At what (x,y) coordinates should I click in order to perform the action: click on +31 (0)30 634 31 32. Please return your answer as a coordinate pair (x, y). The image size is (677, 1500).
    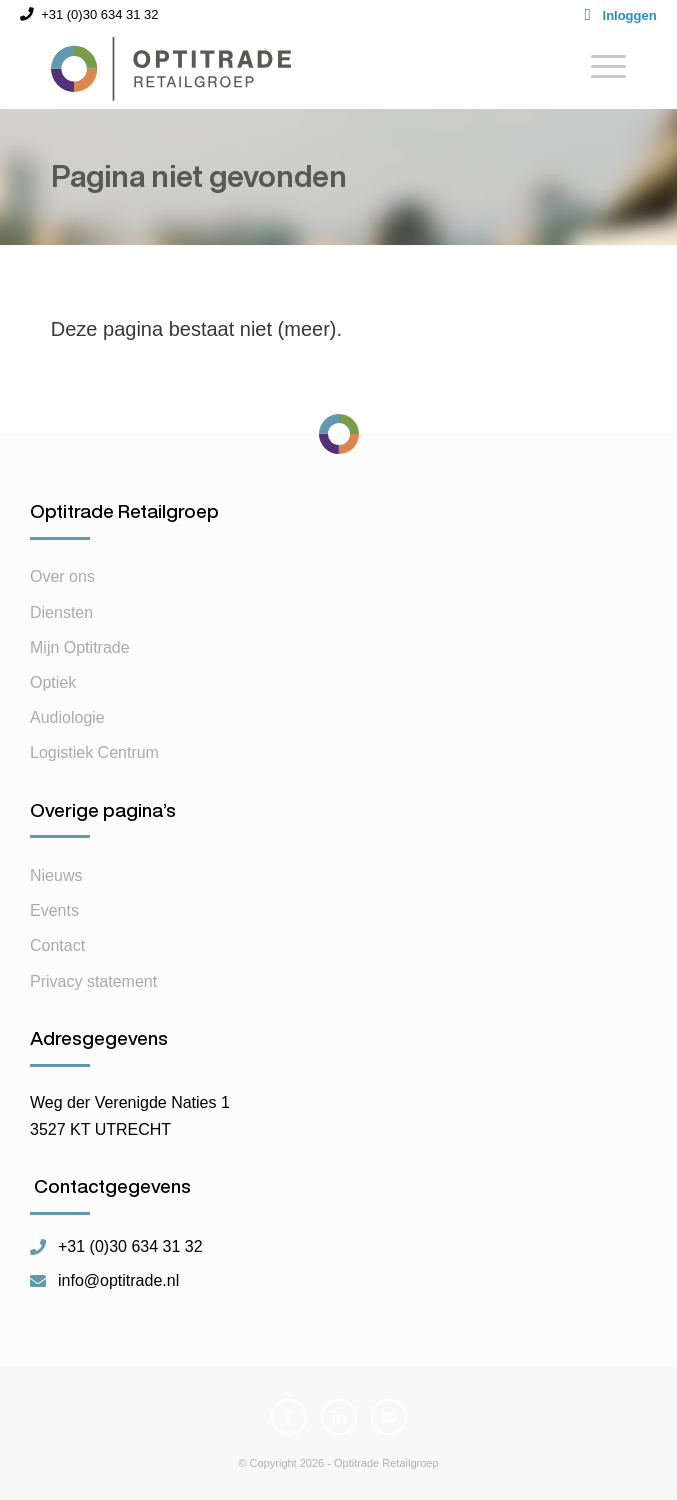
    Looking at the image, I should click on (130, 1247).